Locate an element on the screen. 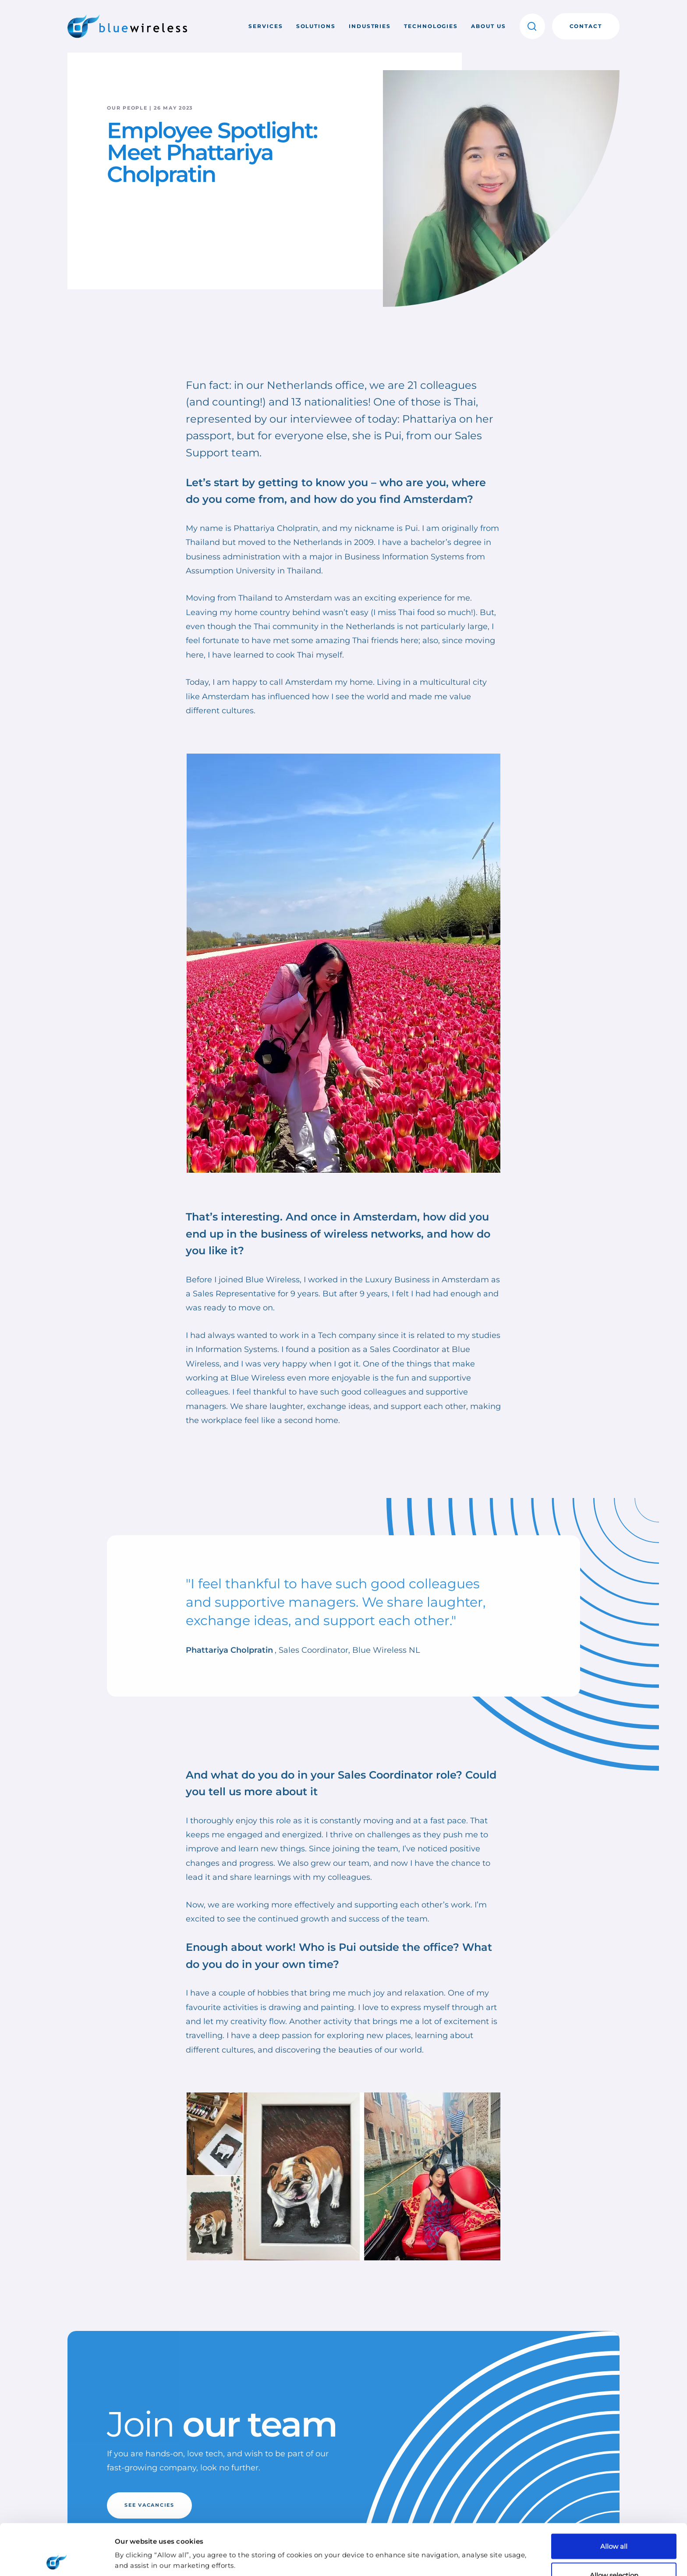  Services [button] is located at coordinates (265, 26).